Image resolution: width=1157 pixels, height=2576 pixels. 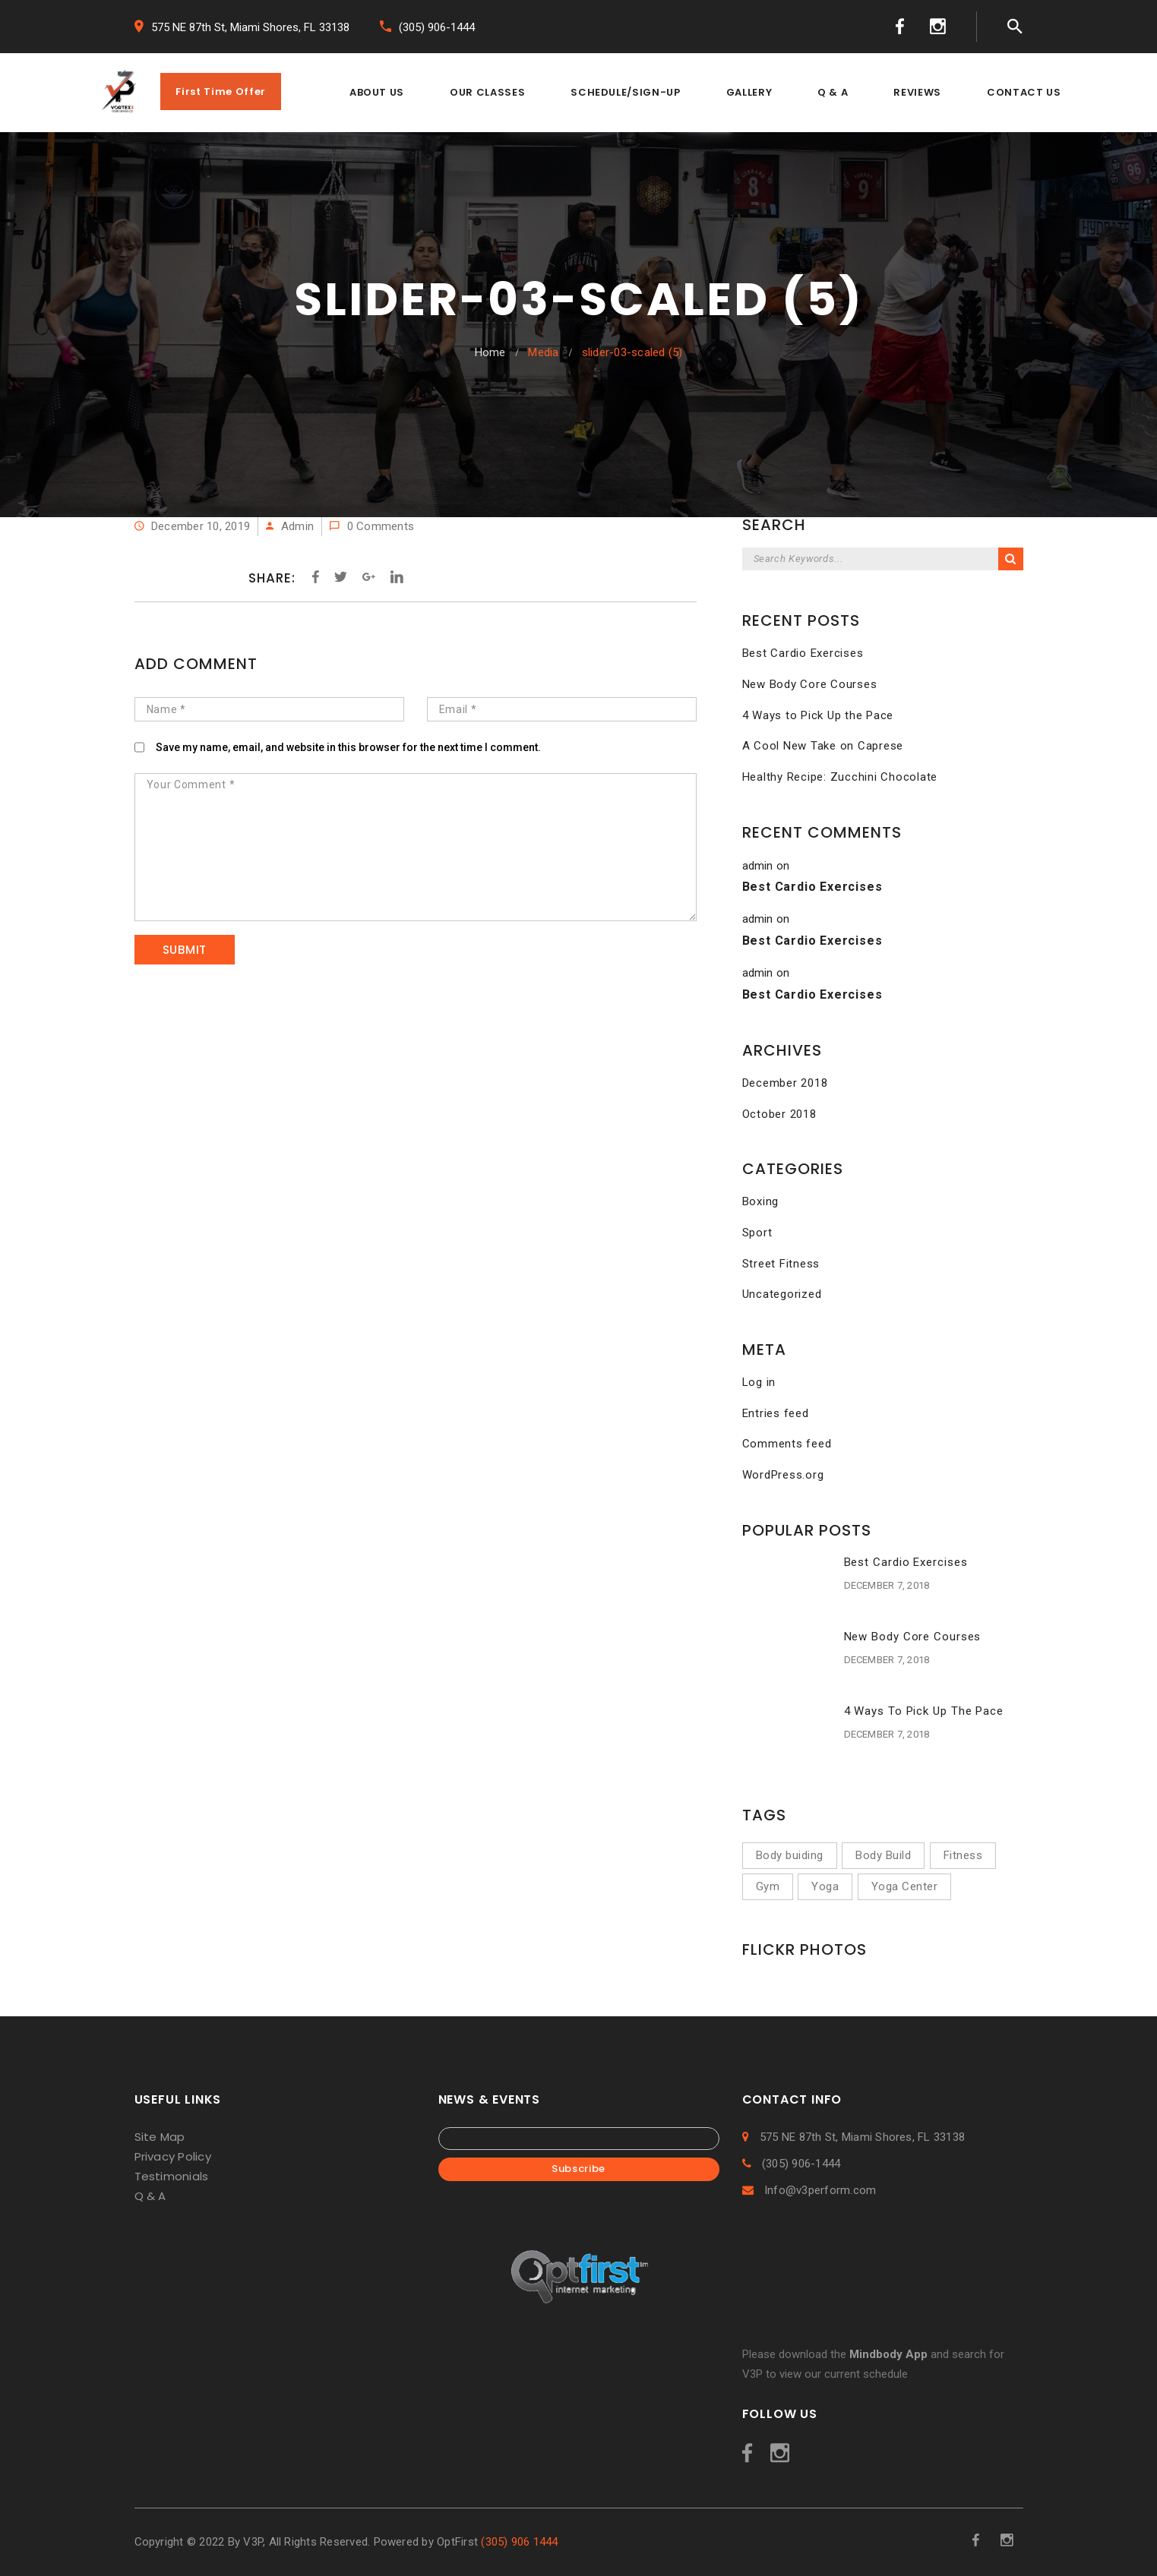 What do you see at coordinates (823, 746) in the screenshot?
I see `A Cool New Take on Caprese` at bounding box center [823, 746].